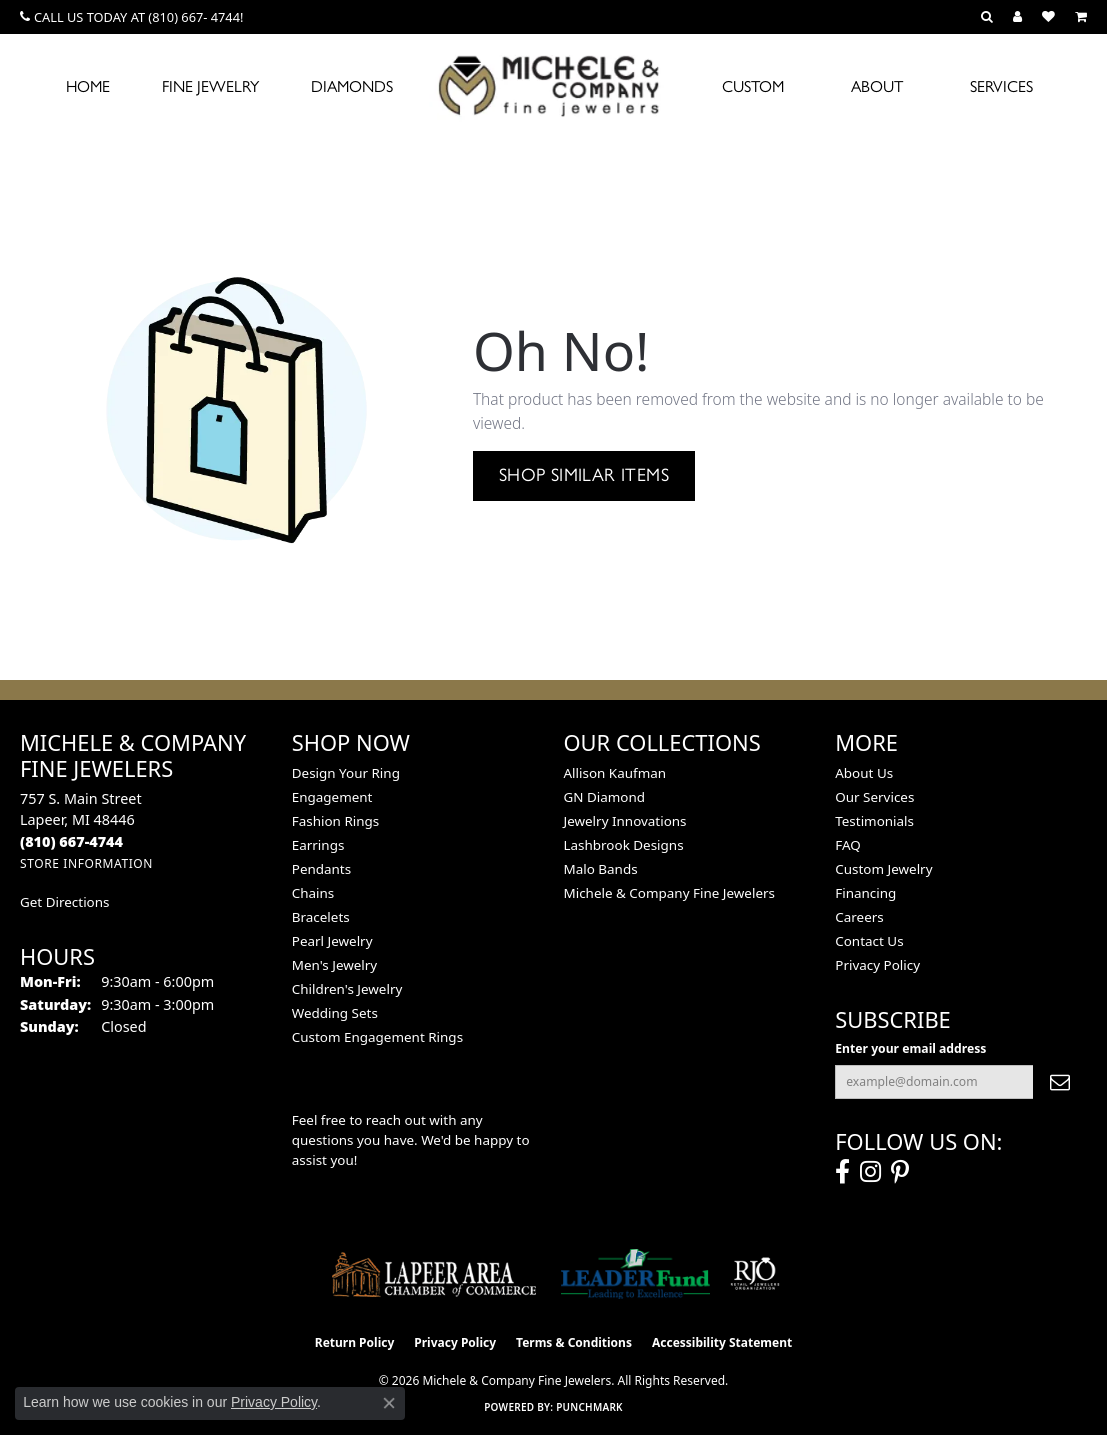 The image size is (1107, 1435). Describe the element at coordinates (842, 1172) in the screenshot. I see `[Follow us on facebook (opens in new tab)]` at that location.